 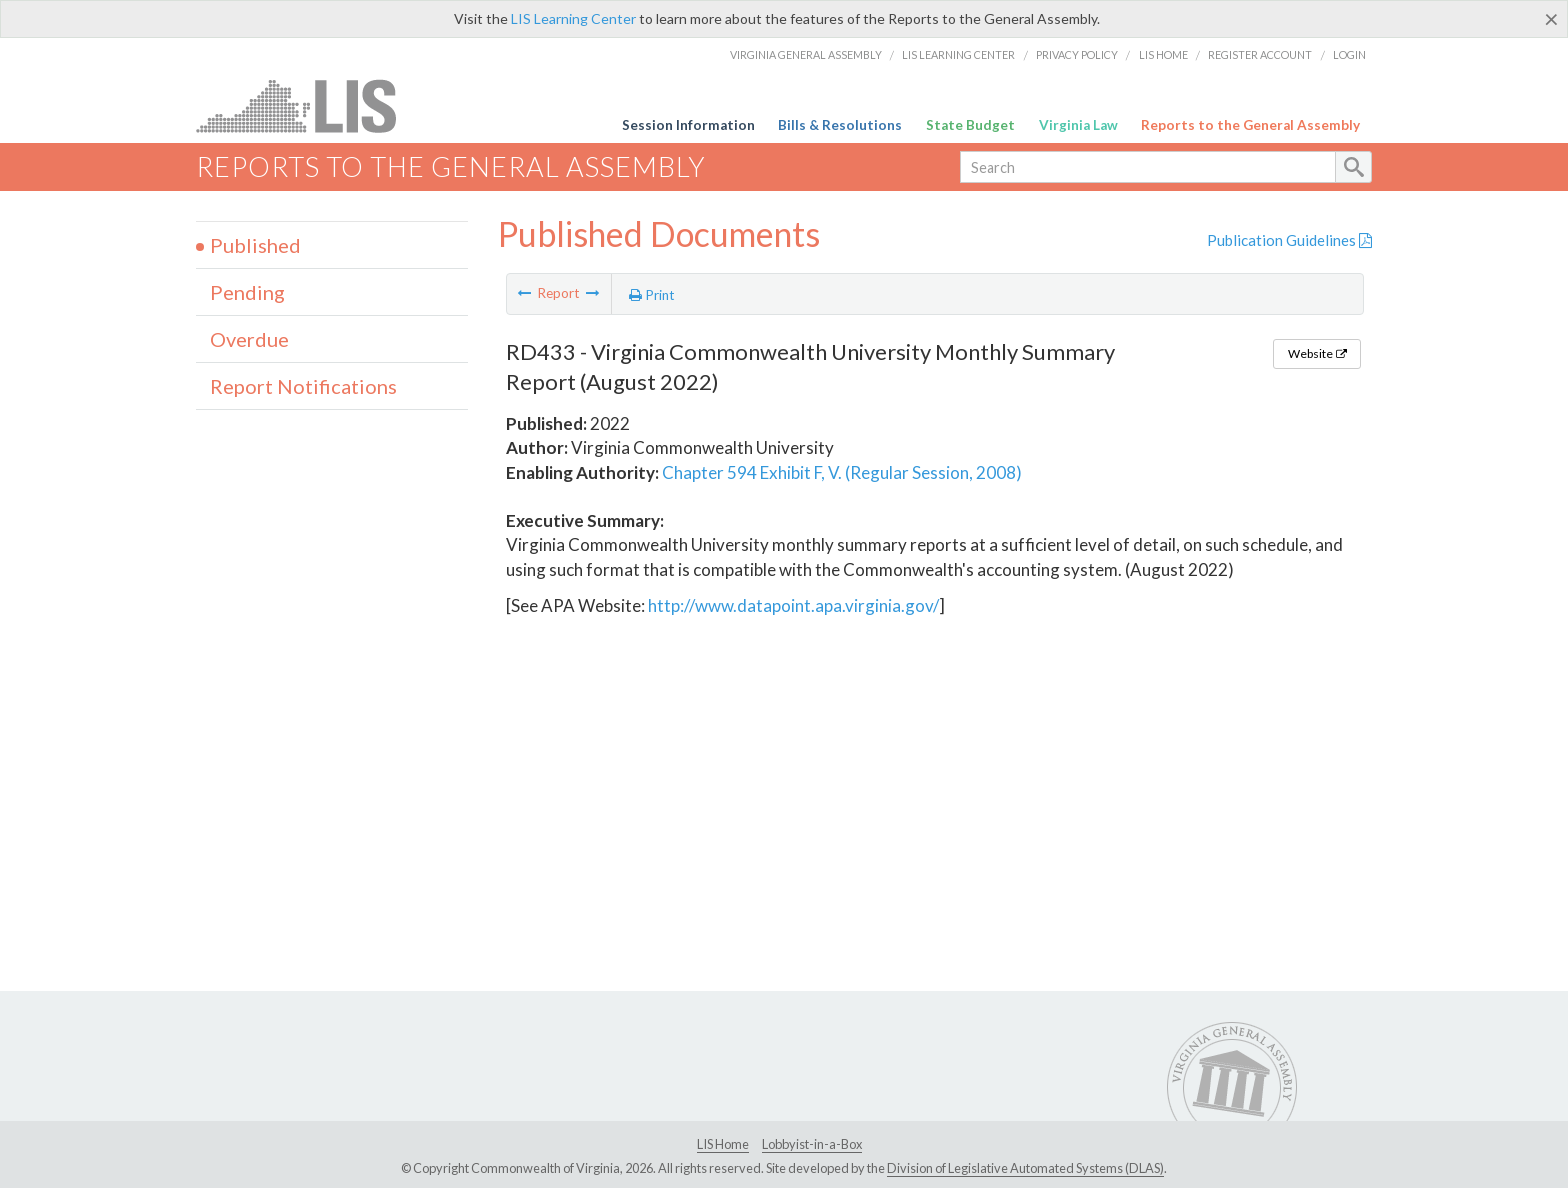 What do you see at coordinates (1025, 1168) in the screenshot?
I see `Division of Legislative Automated Systems (DLAS)` at bounding box center [1025, 1168].